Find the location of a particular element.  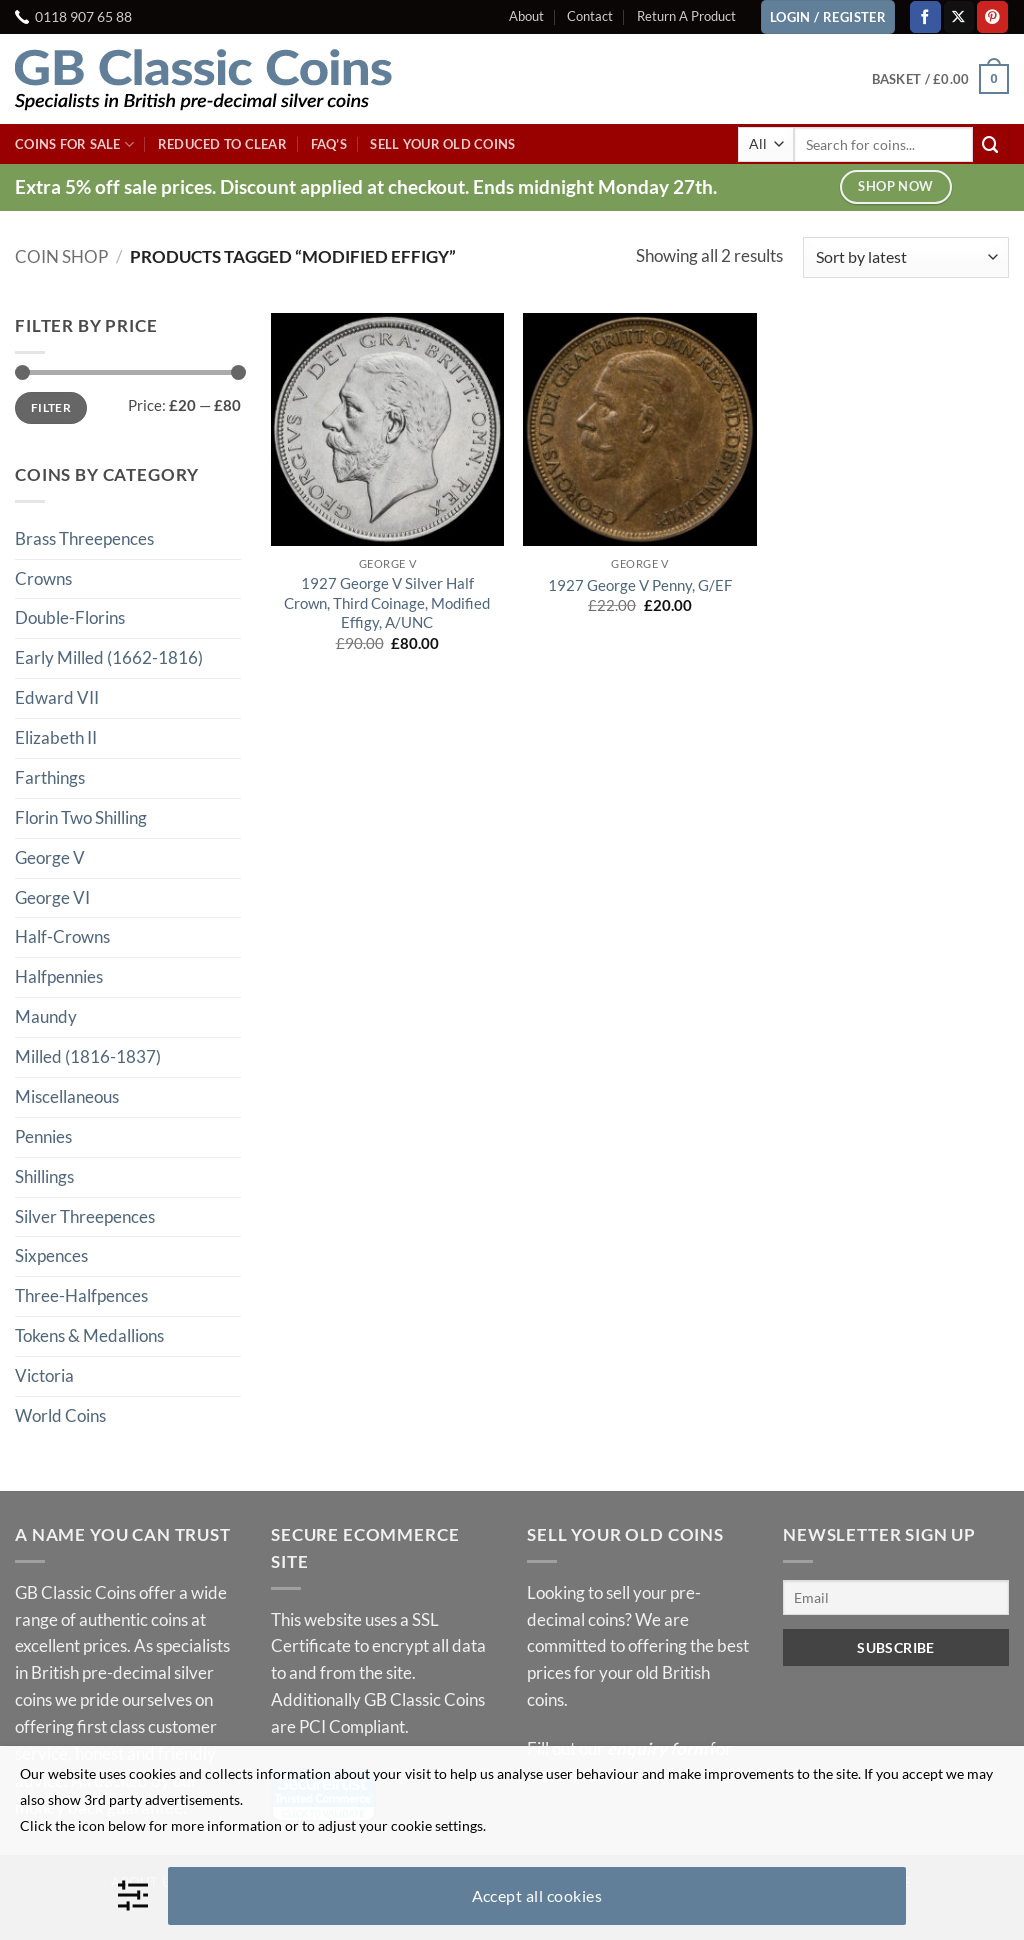

Milled (1816-1837) is located at coordinates (88, 1056).